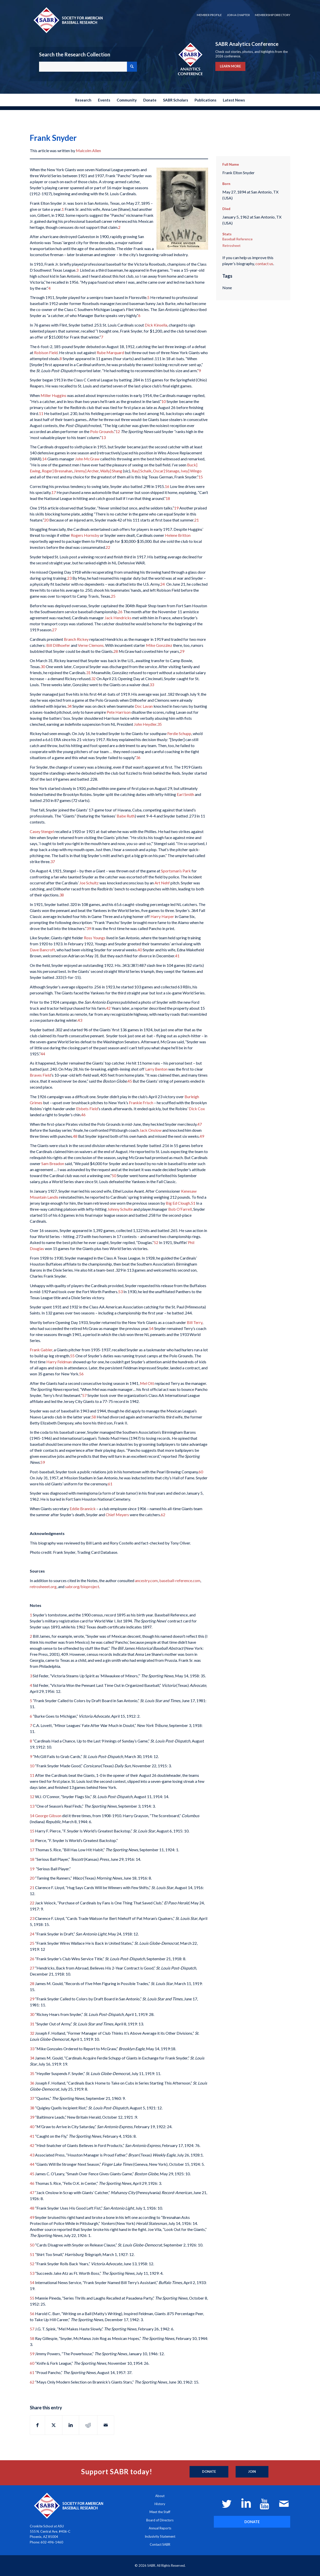 The height and width of the screenshot is (2576, 320). Describe the element at coordinates (108, 1008) in the screenshot. I see `42` at that location.